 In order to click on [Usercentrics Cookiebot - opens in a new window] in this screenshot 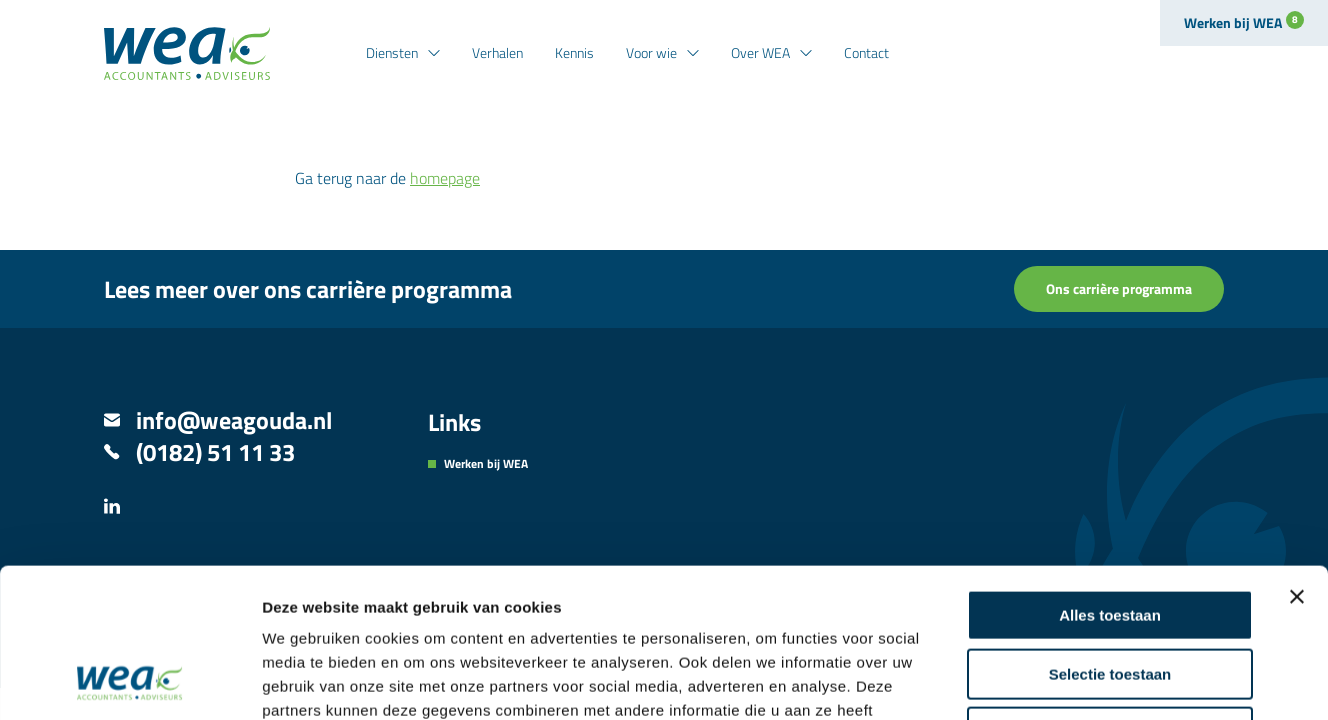, I will do `click(129, 681)`.